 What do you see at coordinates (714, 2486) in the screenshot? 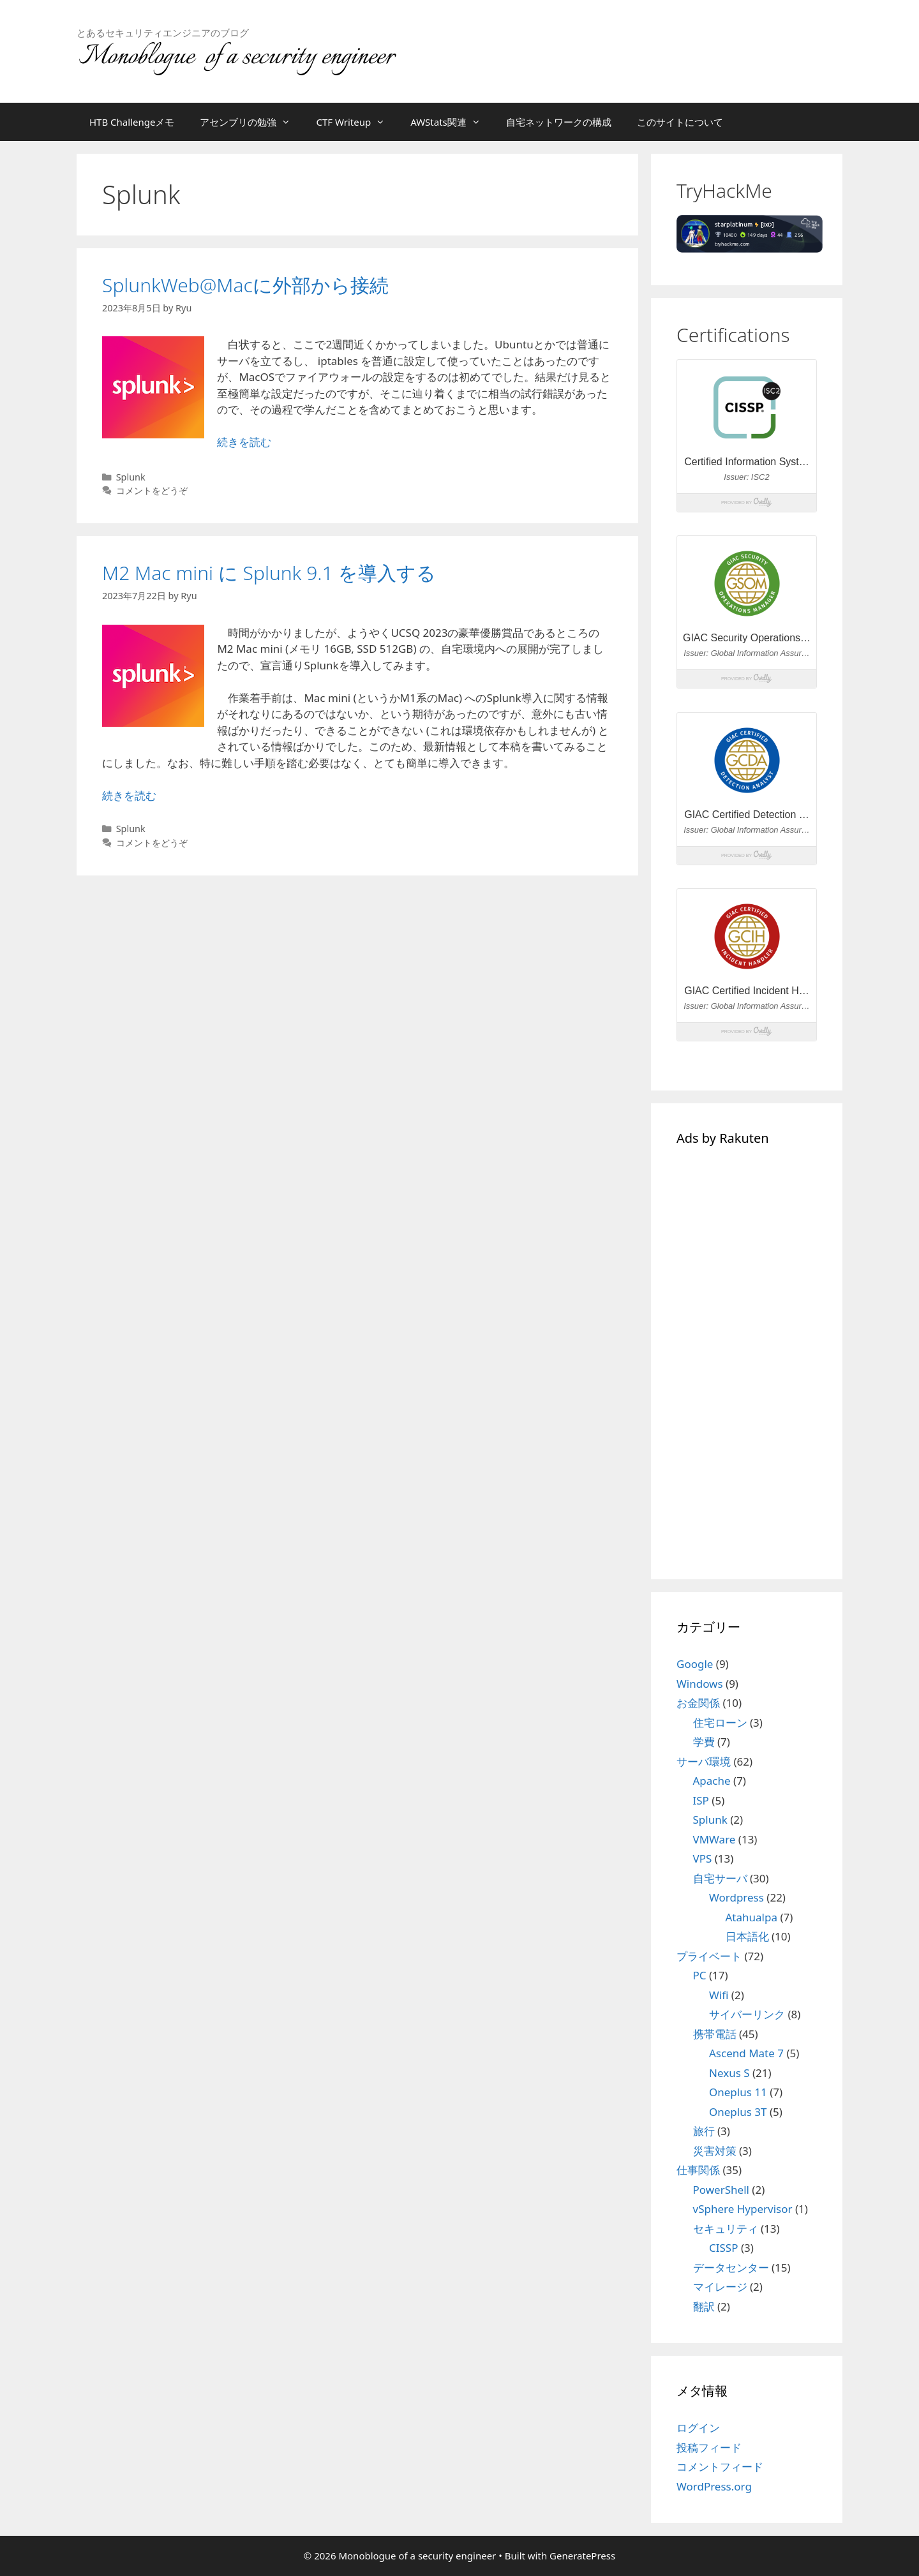
I see `WordPress.org` at bounding box center [714, 2486].